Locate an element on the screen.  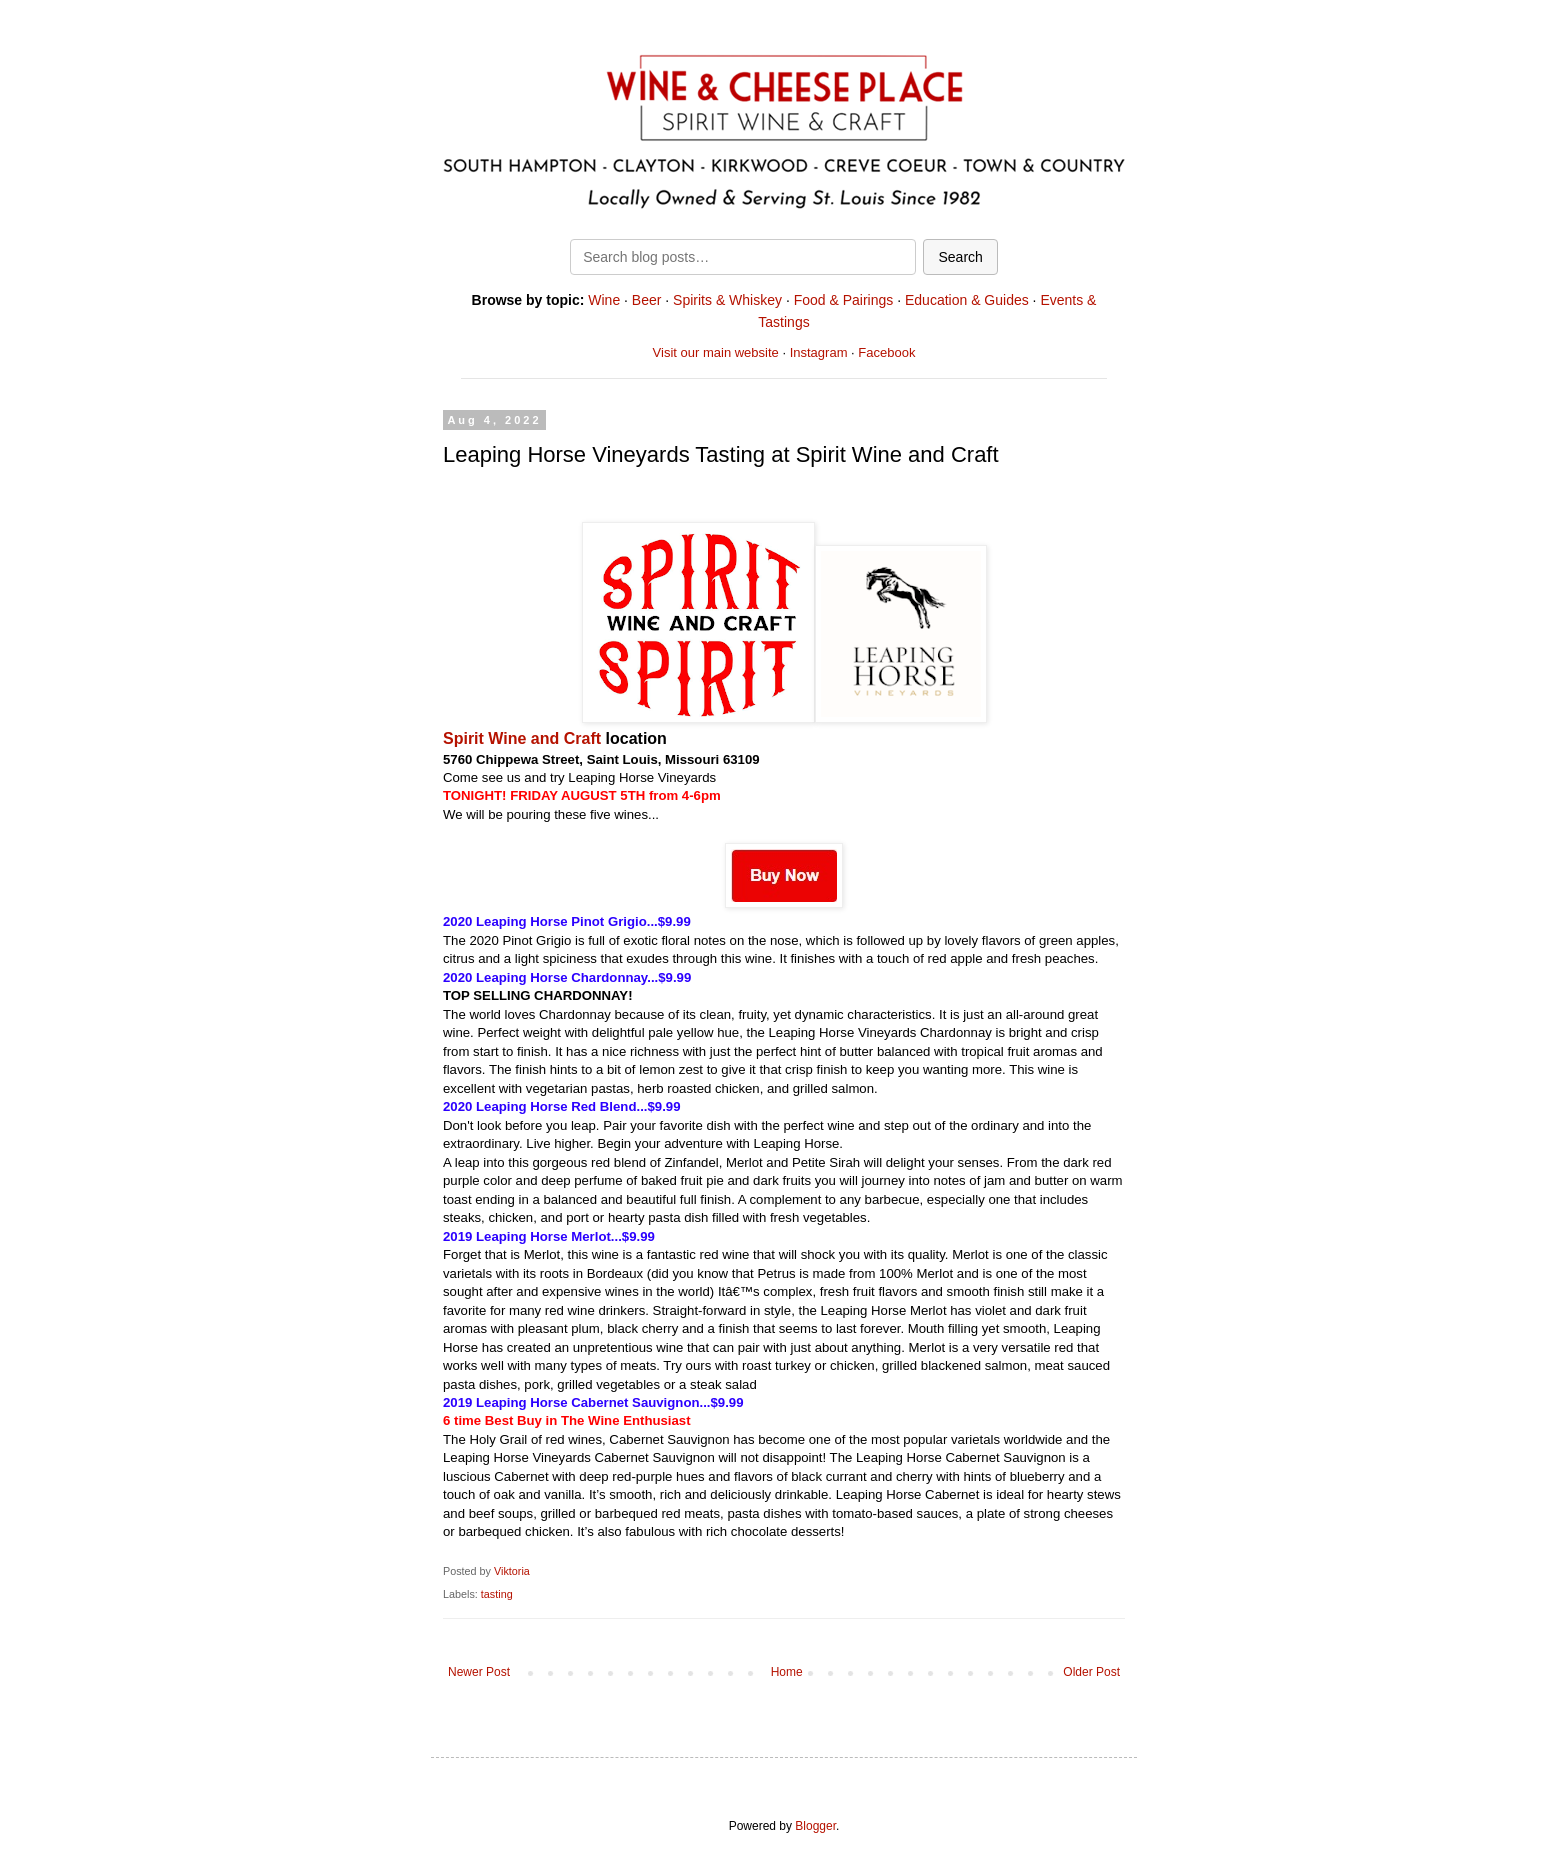
Visit our main website is located at coordinates (716, 352).